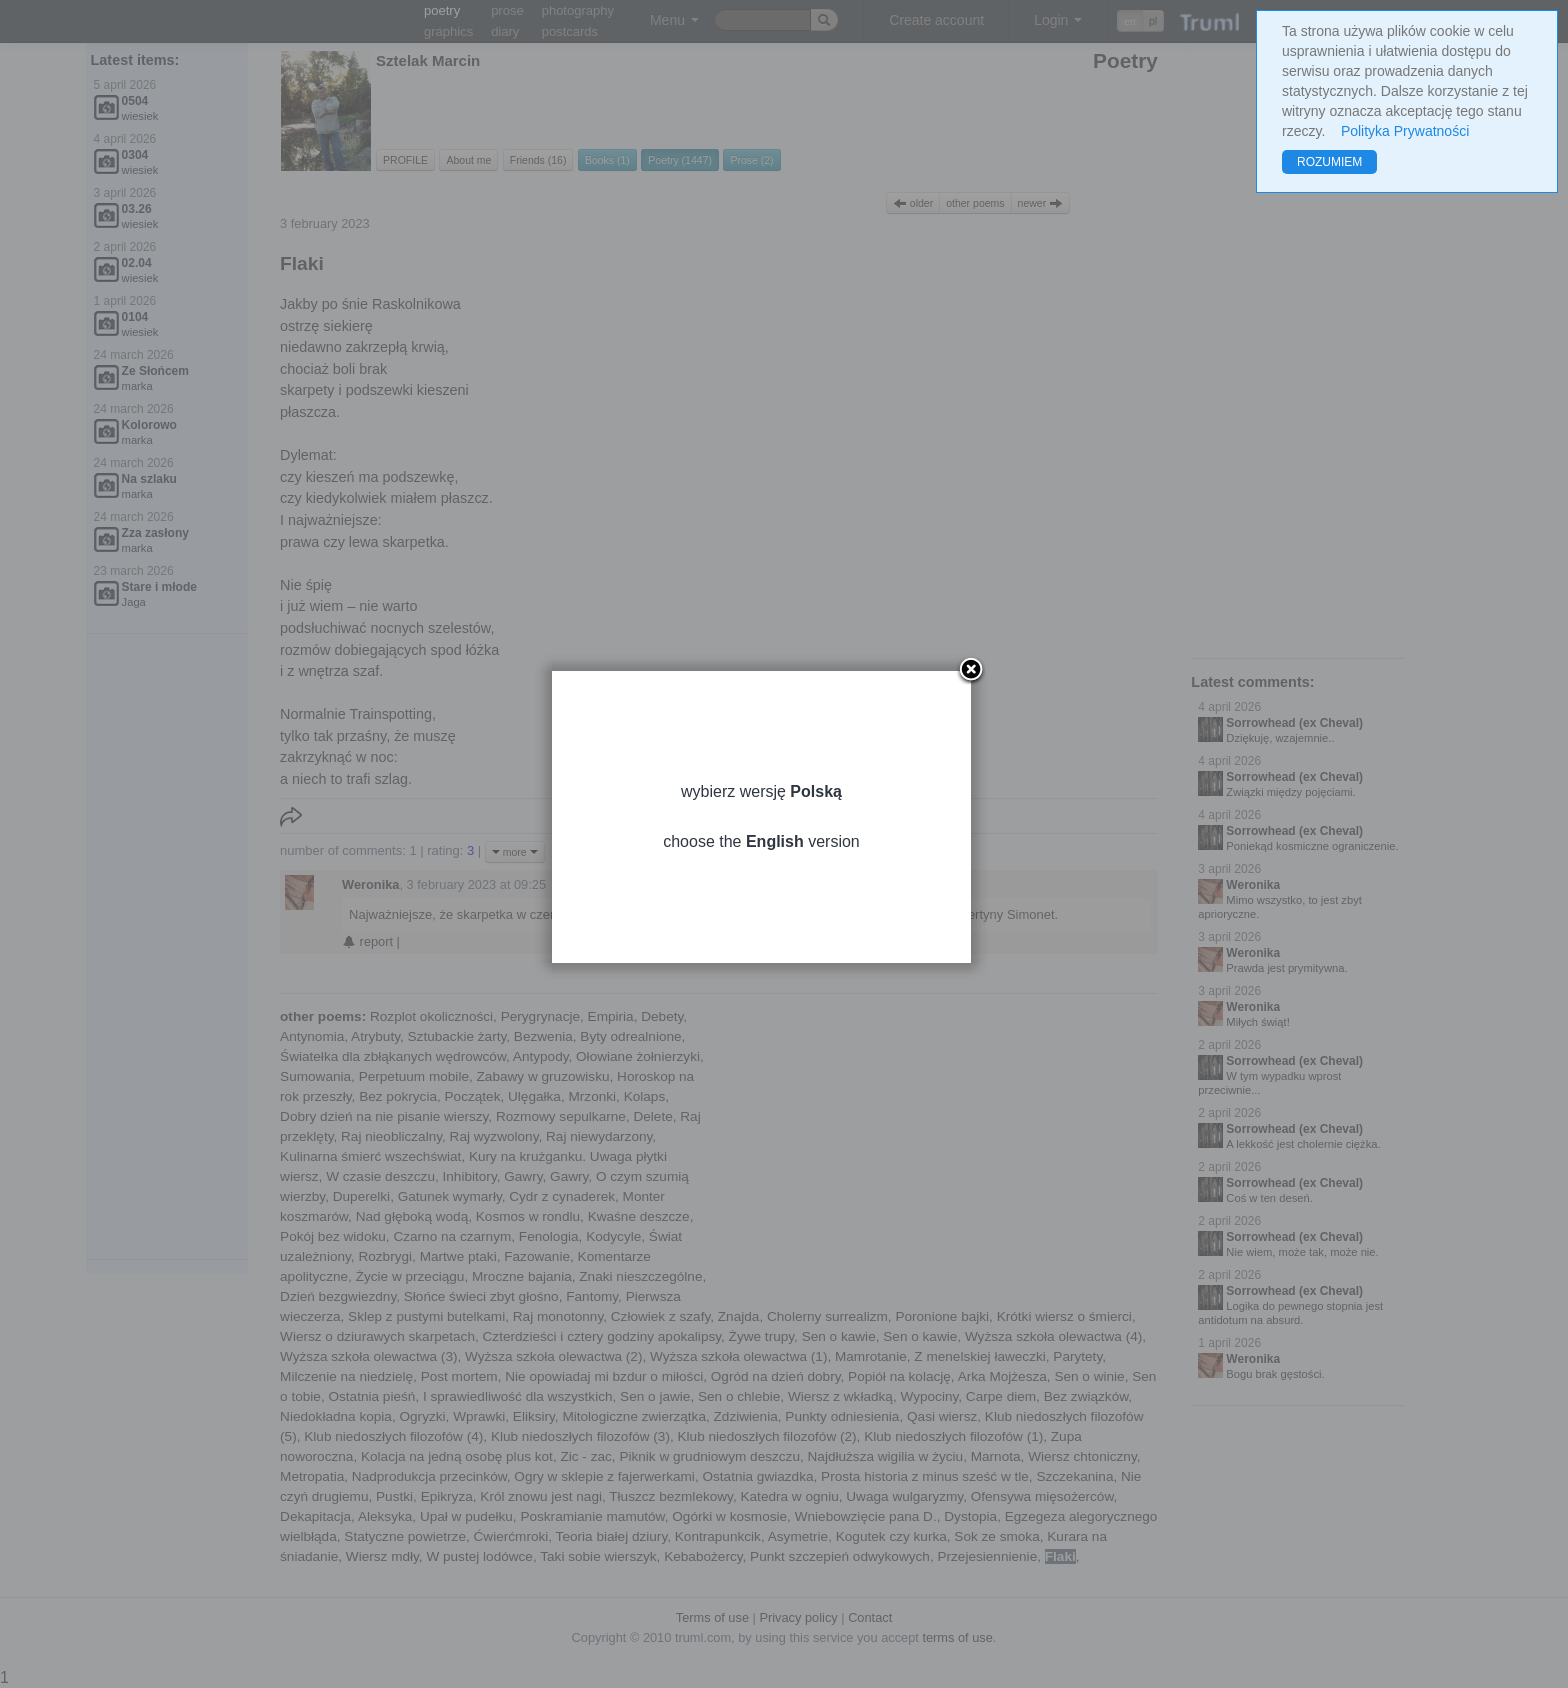 The width and height of the screenshot is (1568, 1688). Describe the element at coordinates (1329, 162) in the screenshot. I see `ROZUMIEM` at that location.